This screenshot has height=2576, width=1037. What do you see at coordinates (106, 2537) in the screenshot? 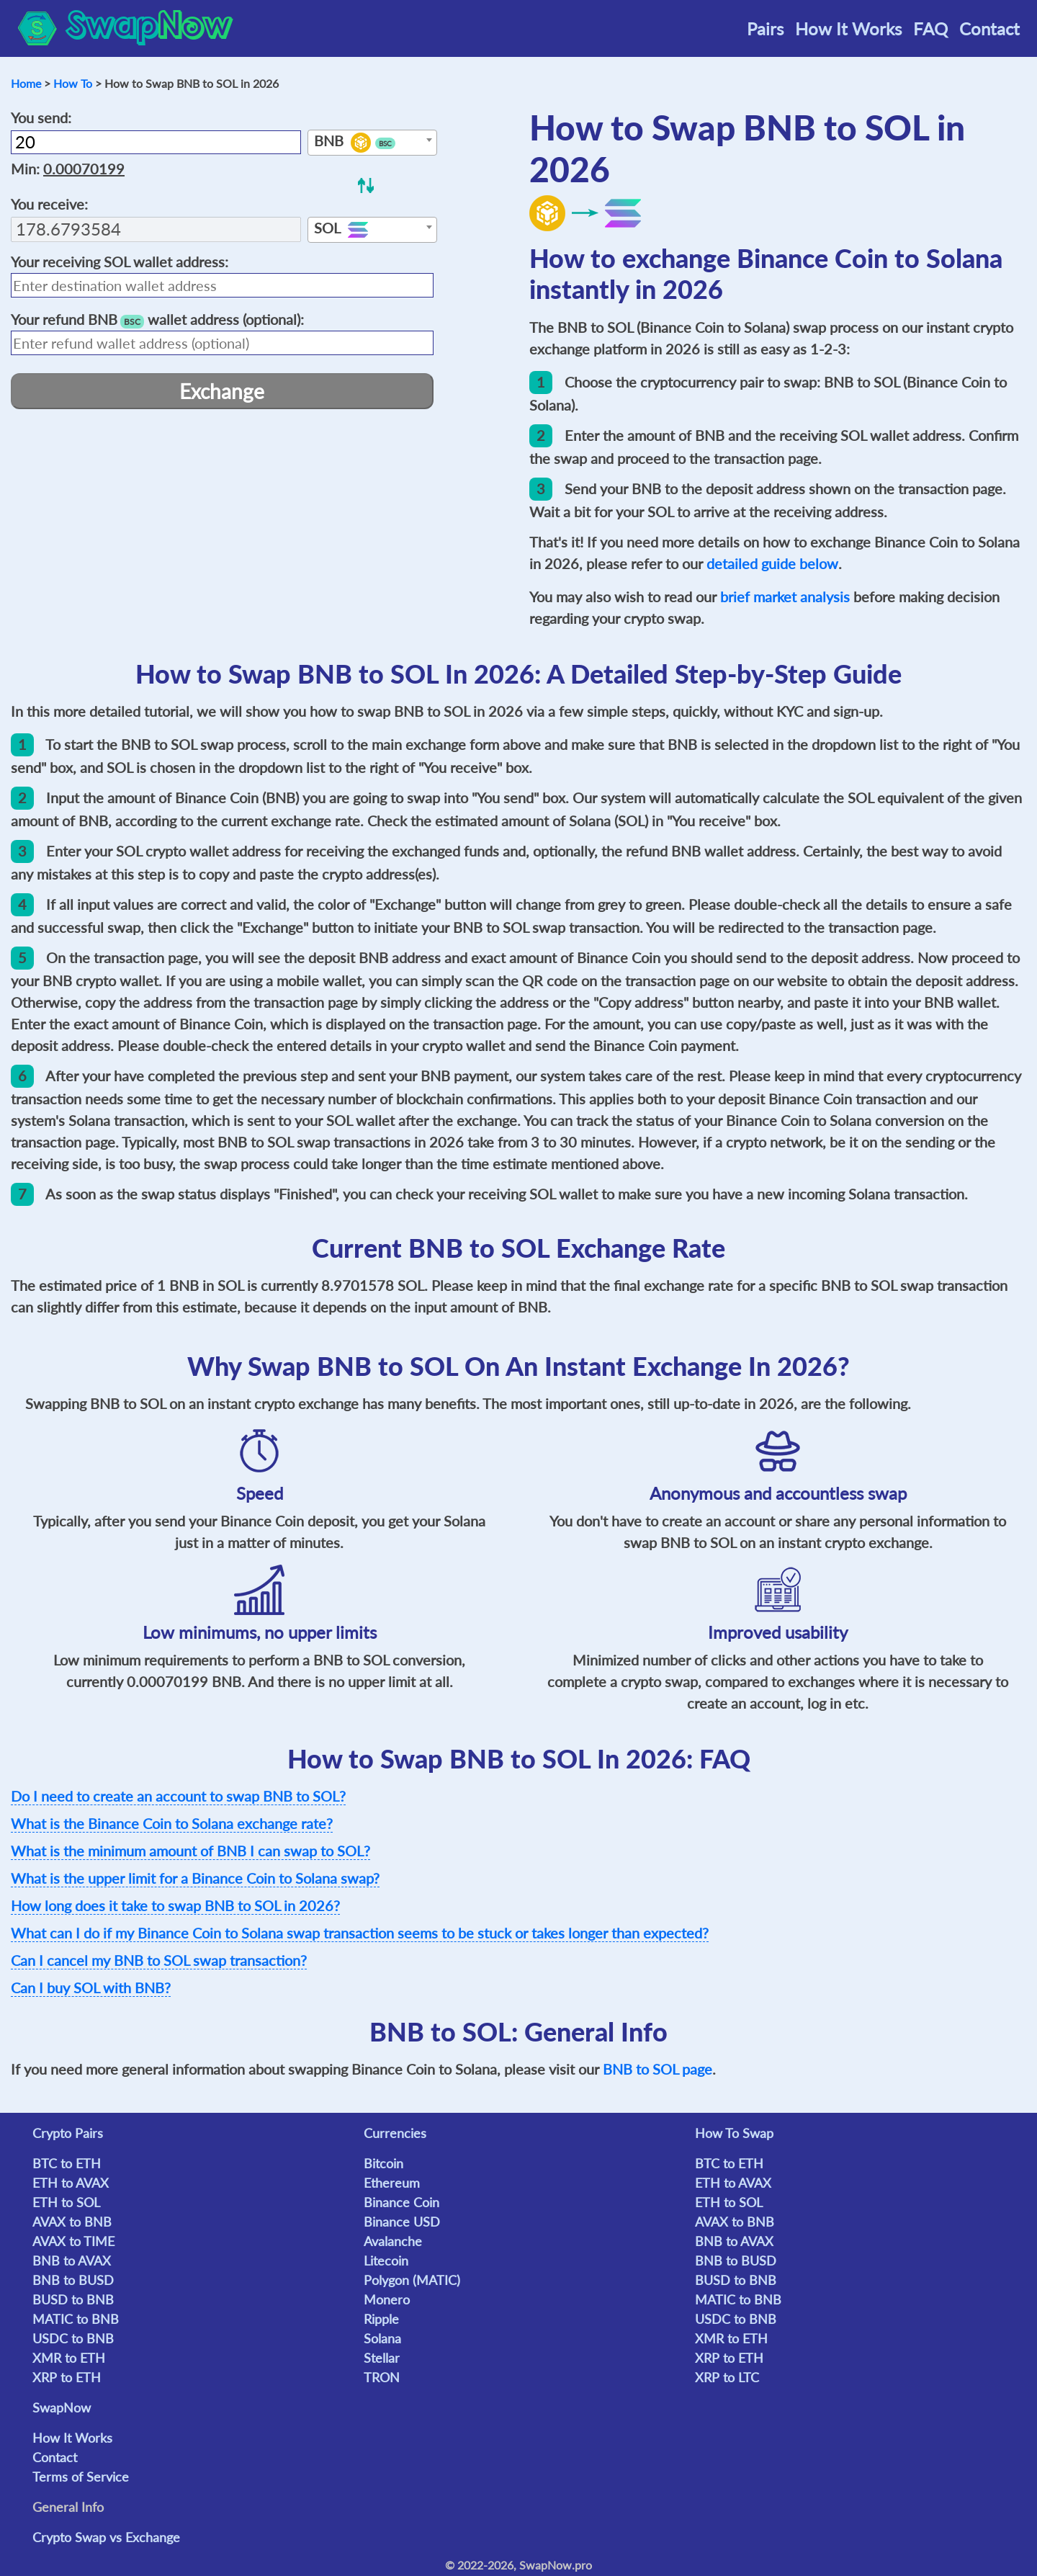
I see `Crypto Swap vs Exchange` at bounding box center [106, 2537].